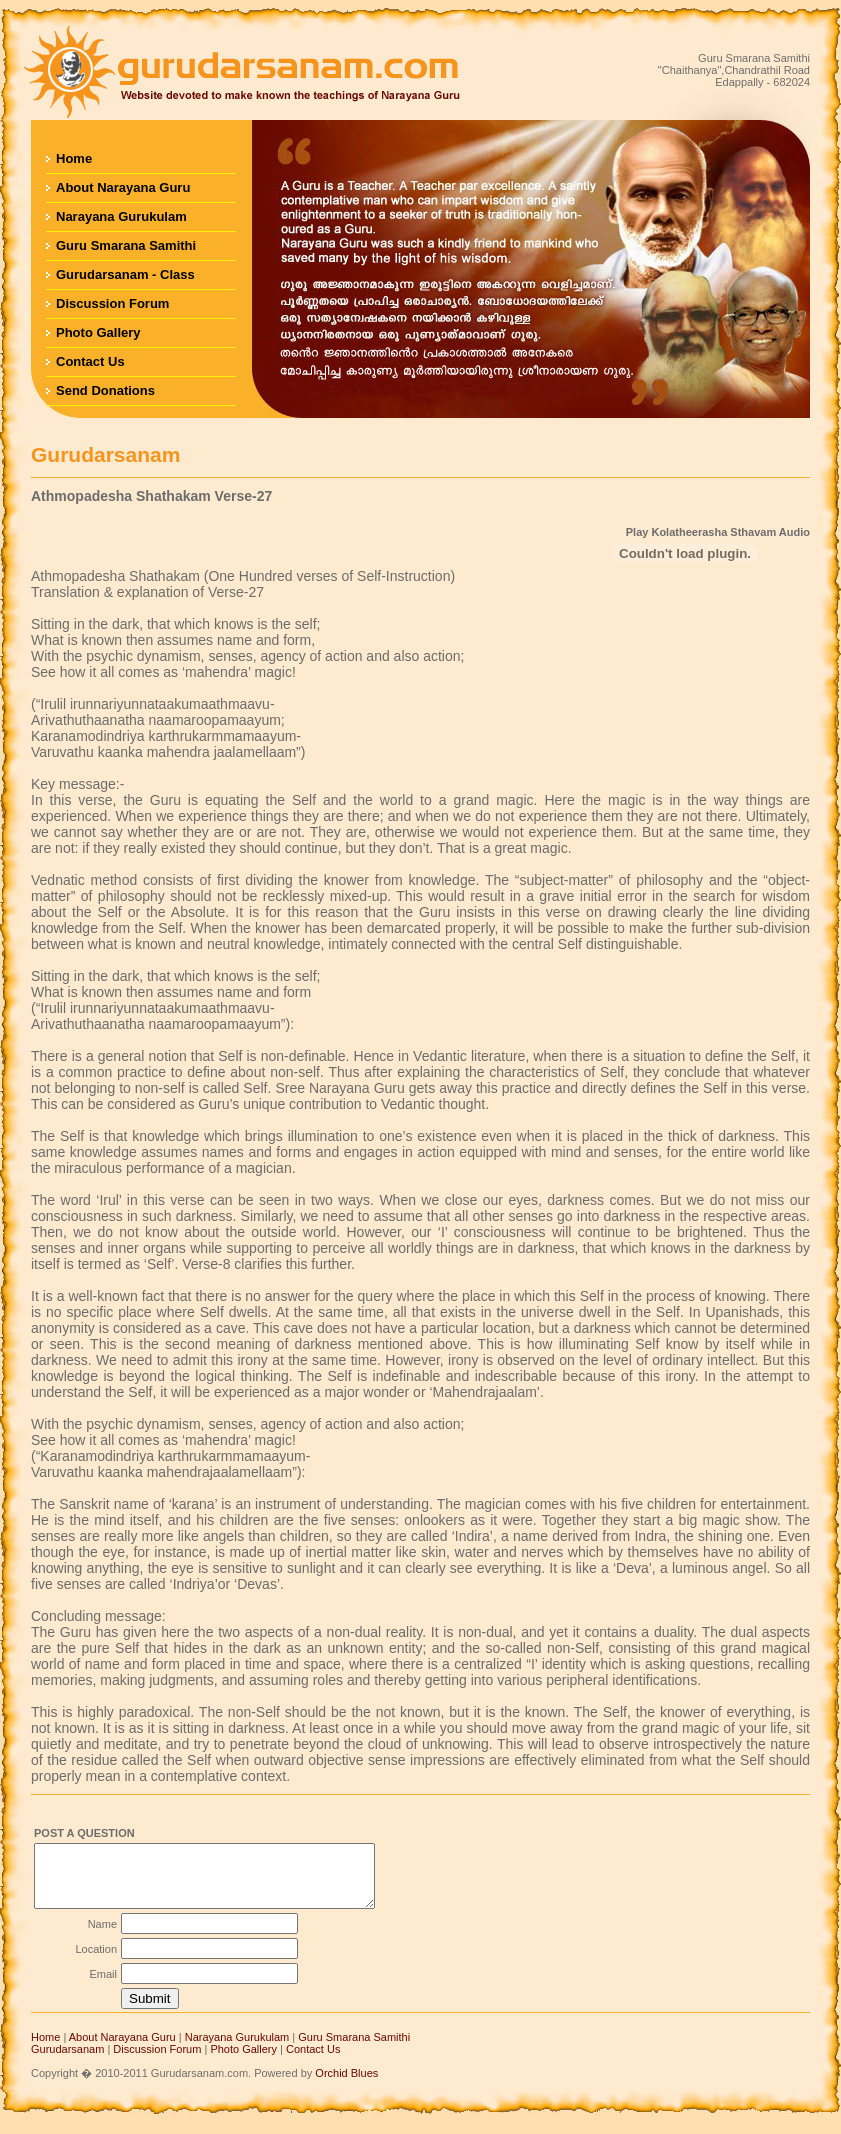 Image resolution: width=841 pixels, height=2134 pixels. Describe the element at coordinates (90, 361) in the screenshot. I see `Contact Us` at that location.